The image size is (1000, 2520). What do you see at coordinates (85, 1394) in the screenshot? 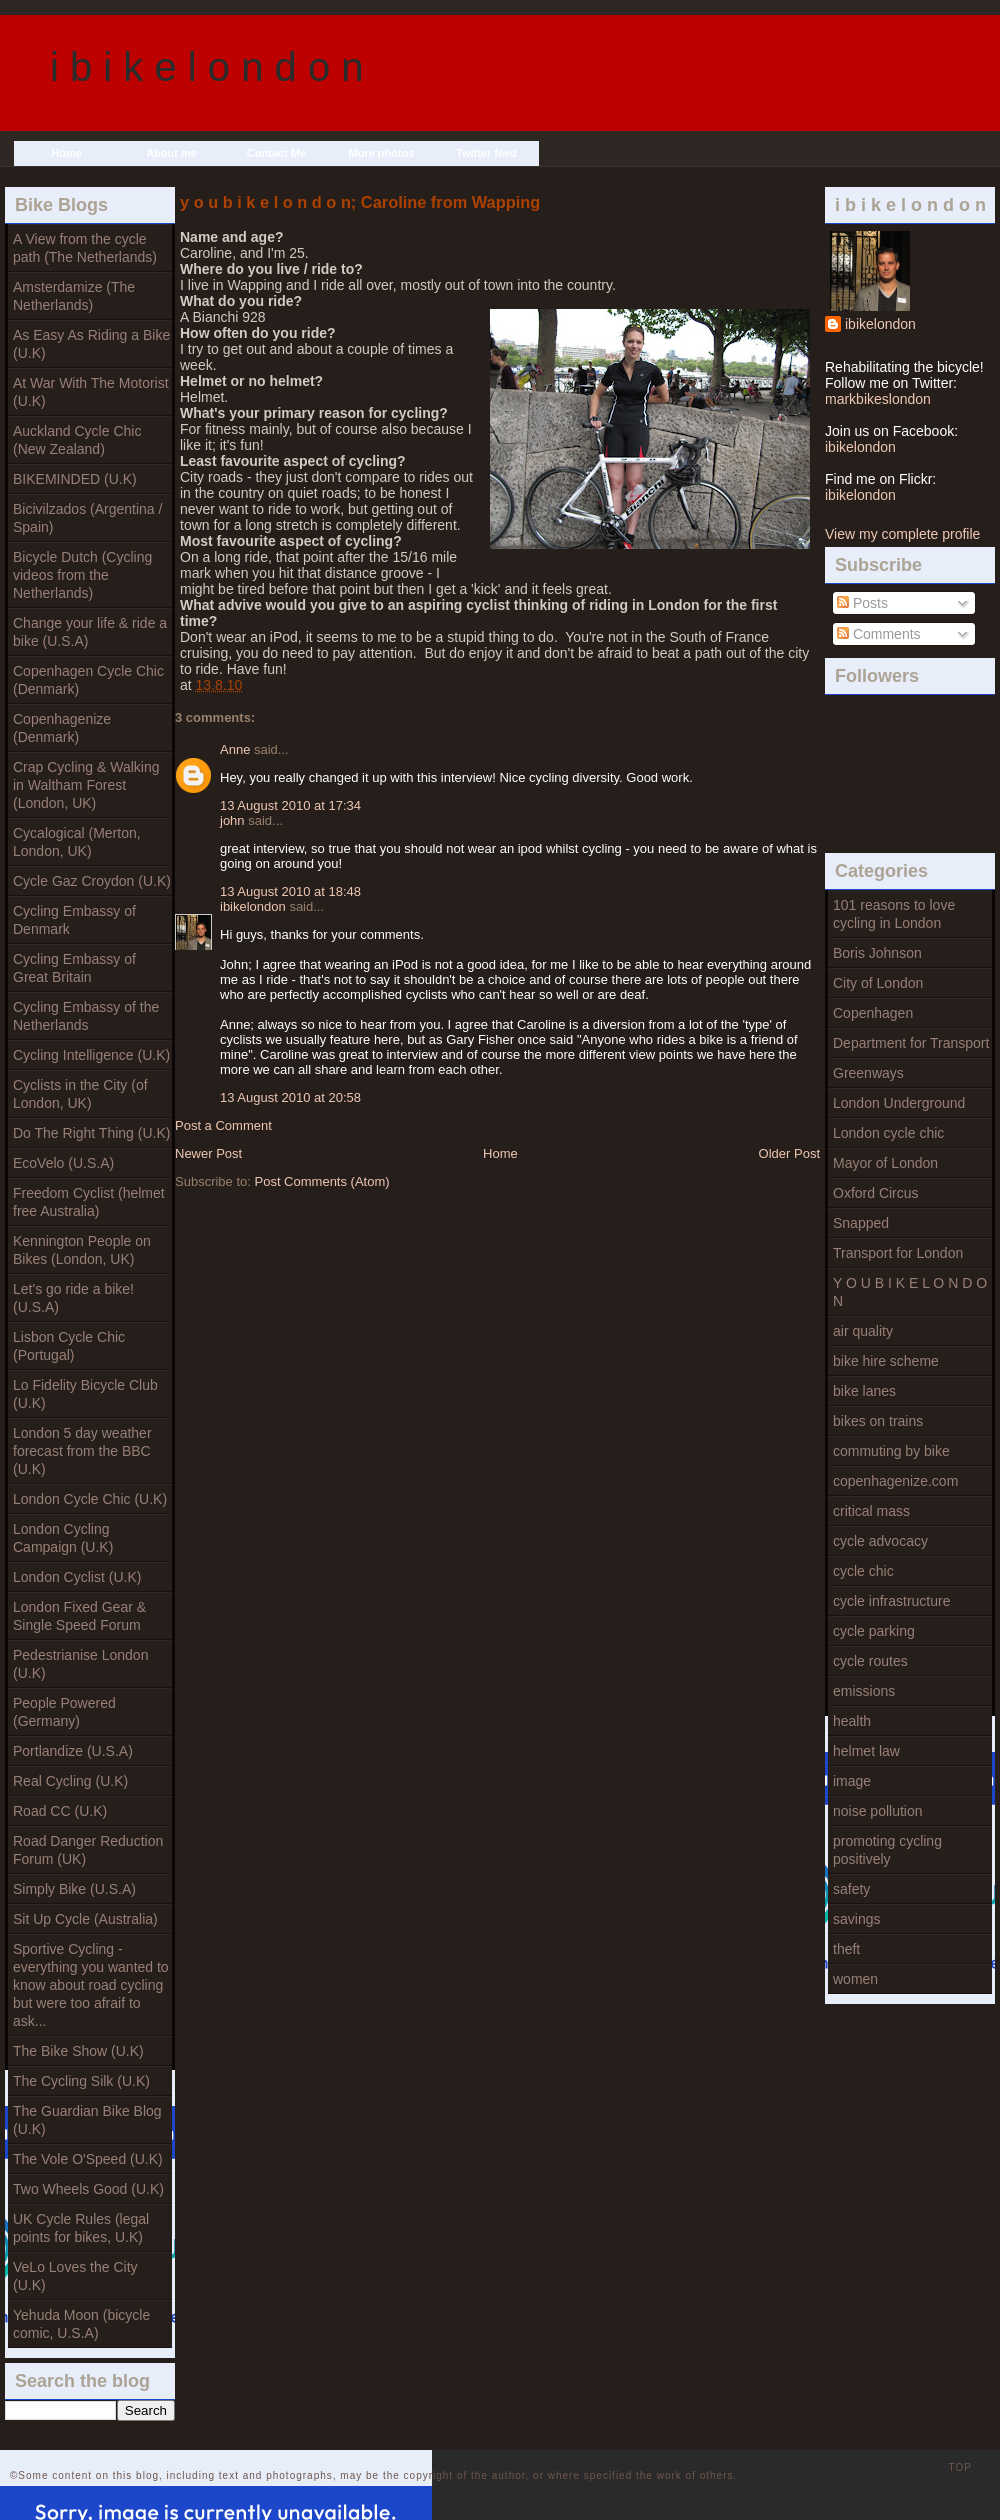
I see `Lo Fidelity Bicycle Club (U.K)` at bounding box center [85, 1394].